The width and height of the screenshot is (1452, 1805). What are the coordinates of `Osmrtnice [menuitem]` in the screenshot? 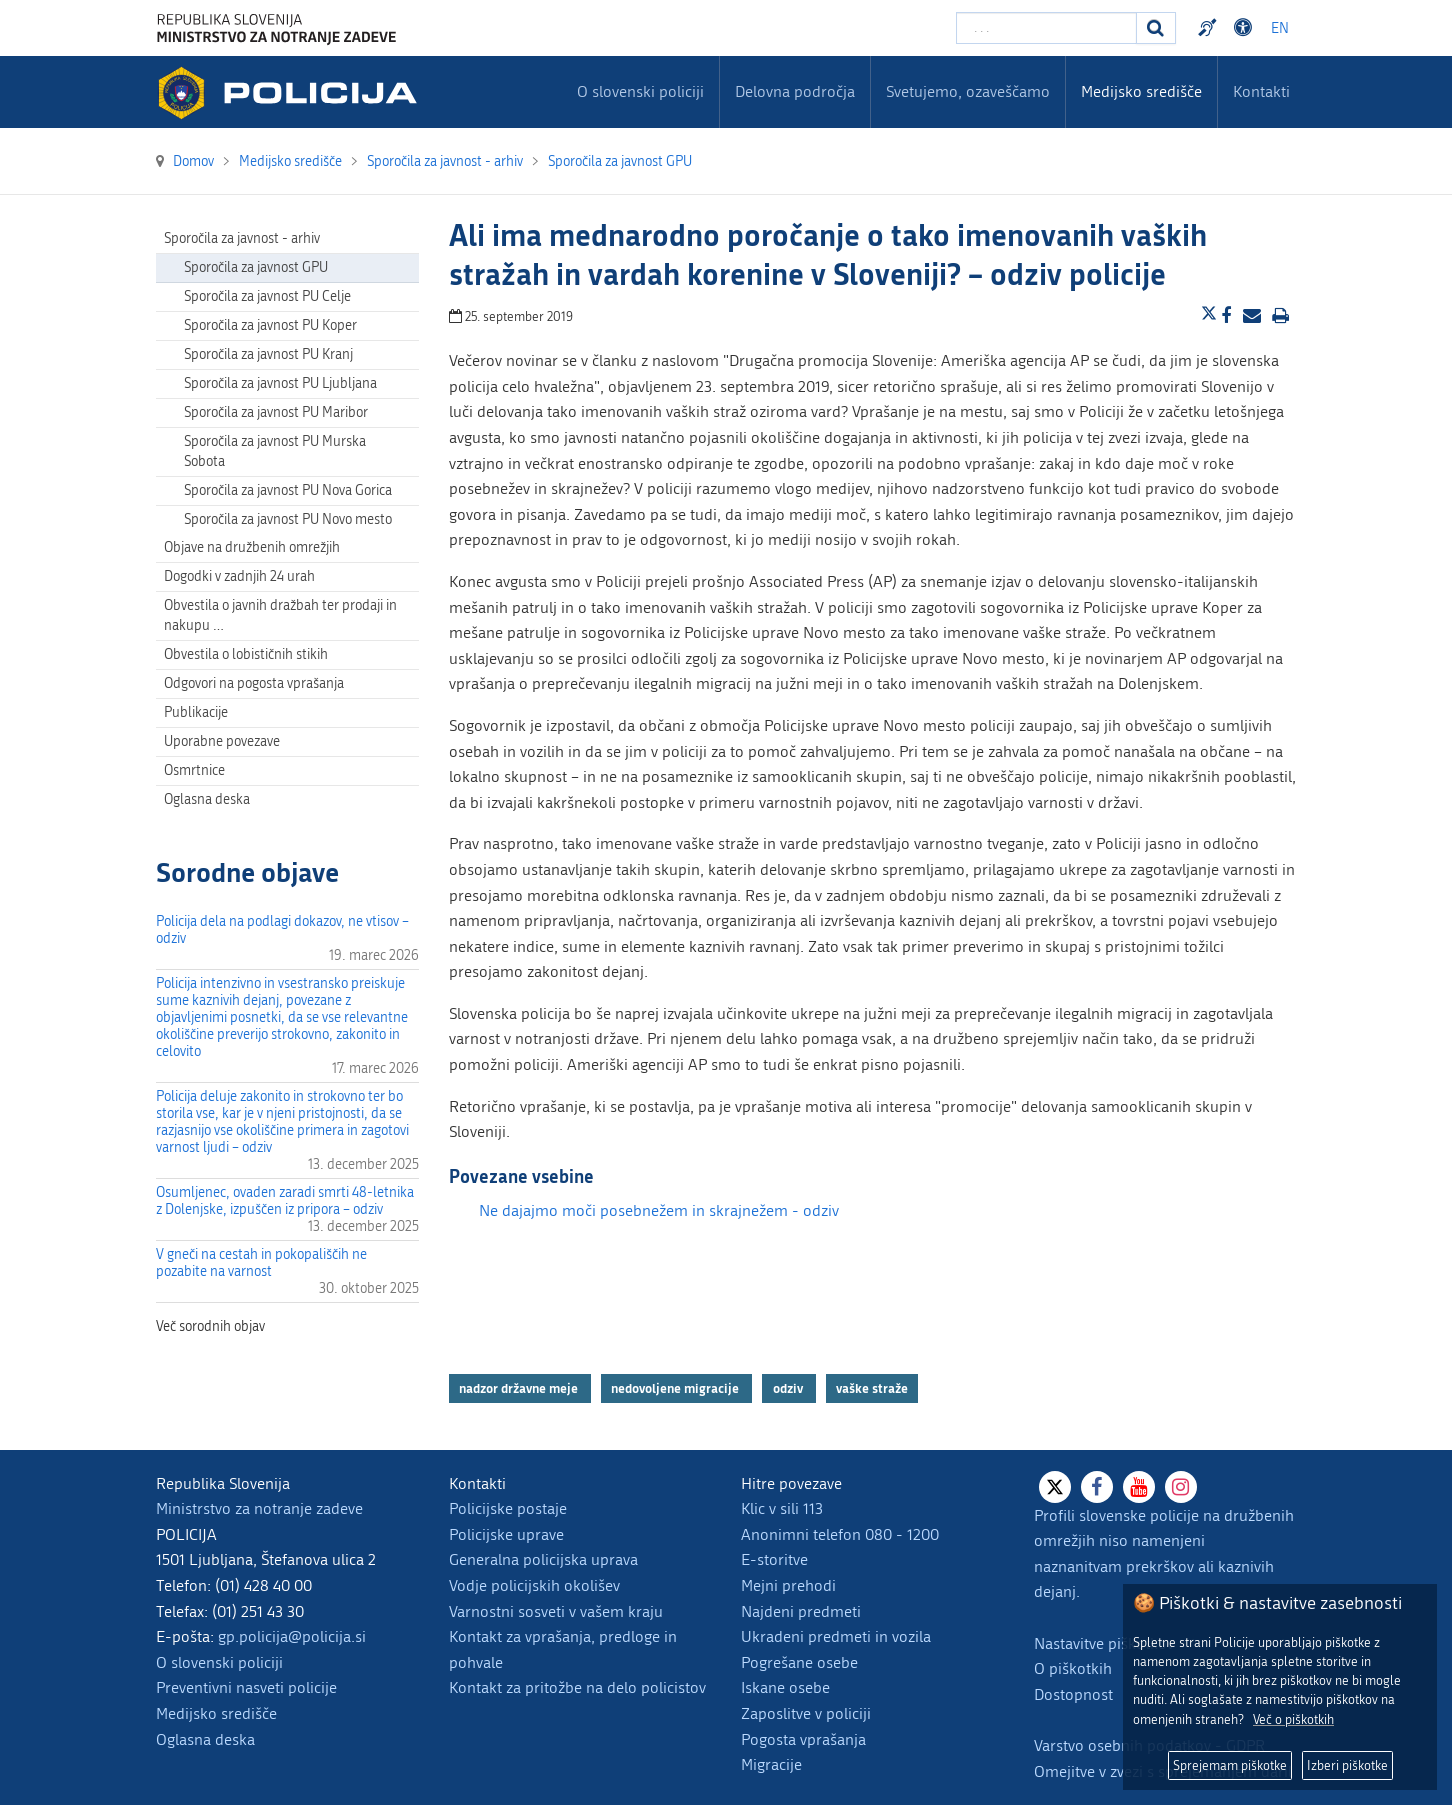 It's located at (194, 770).